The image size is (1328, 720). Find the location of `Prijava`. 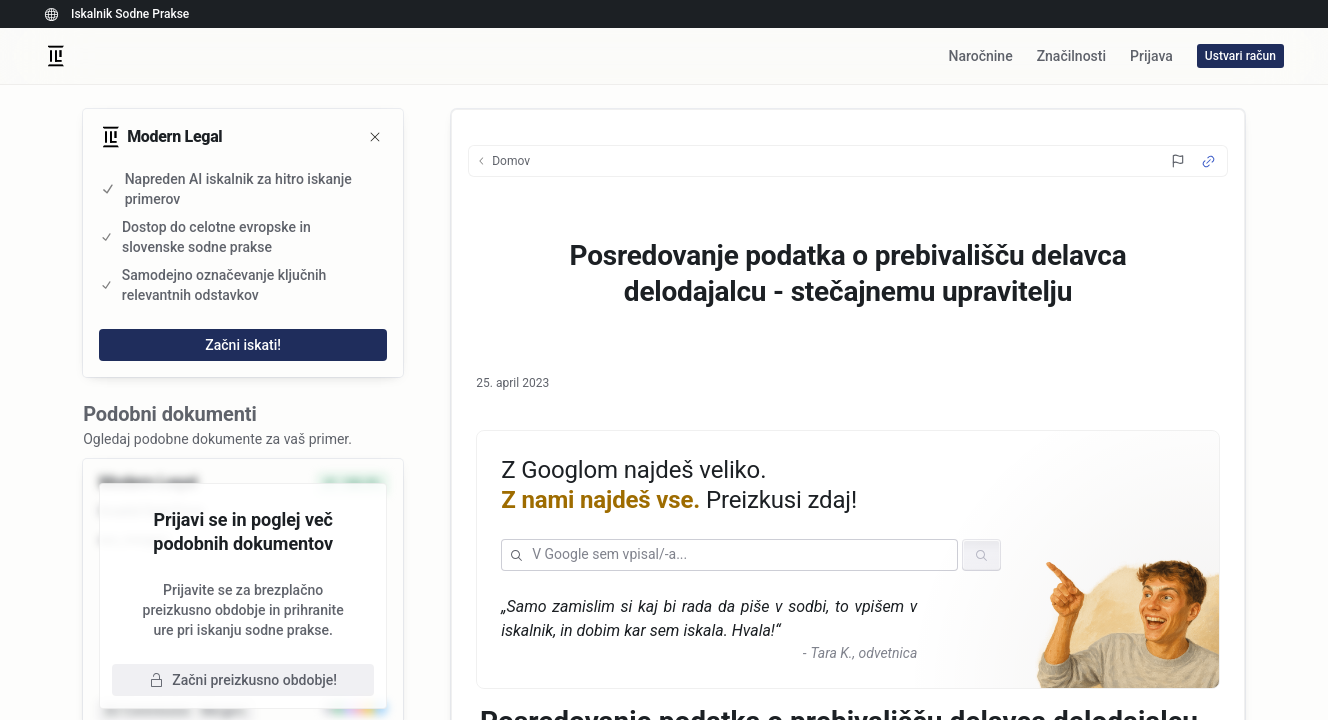

Prijava is located at coordinates (1151, 56).